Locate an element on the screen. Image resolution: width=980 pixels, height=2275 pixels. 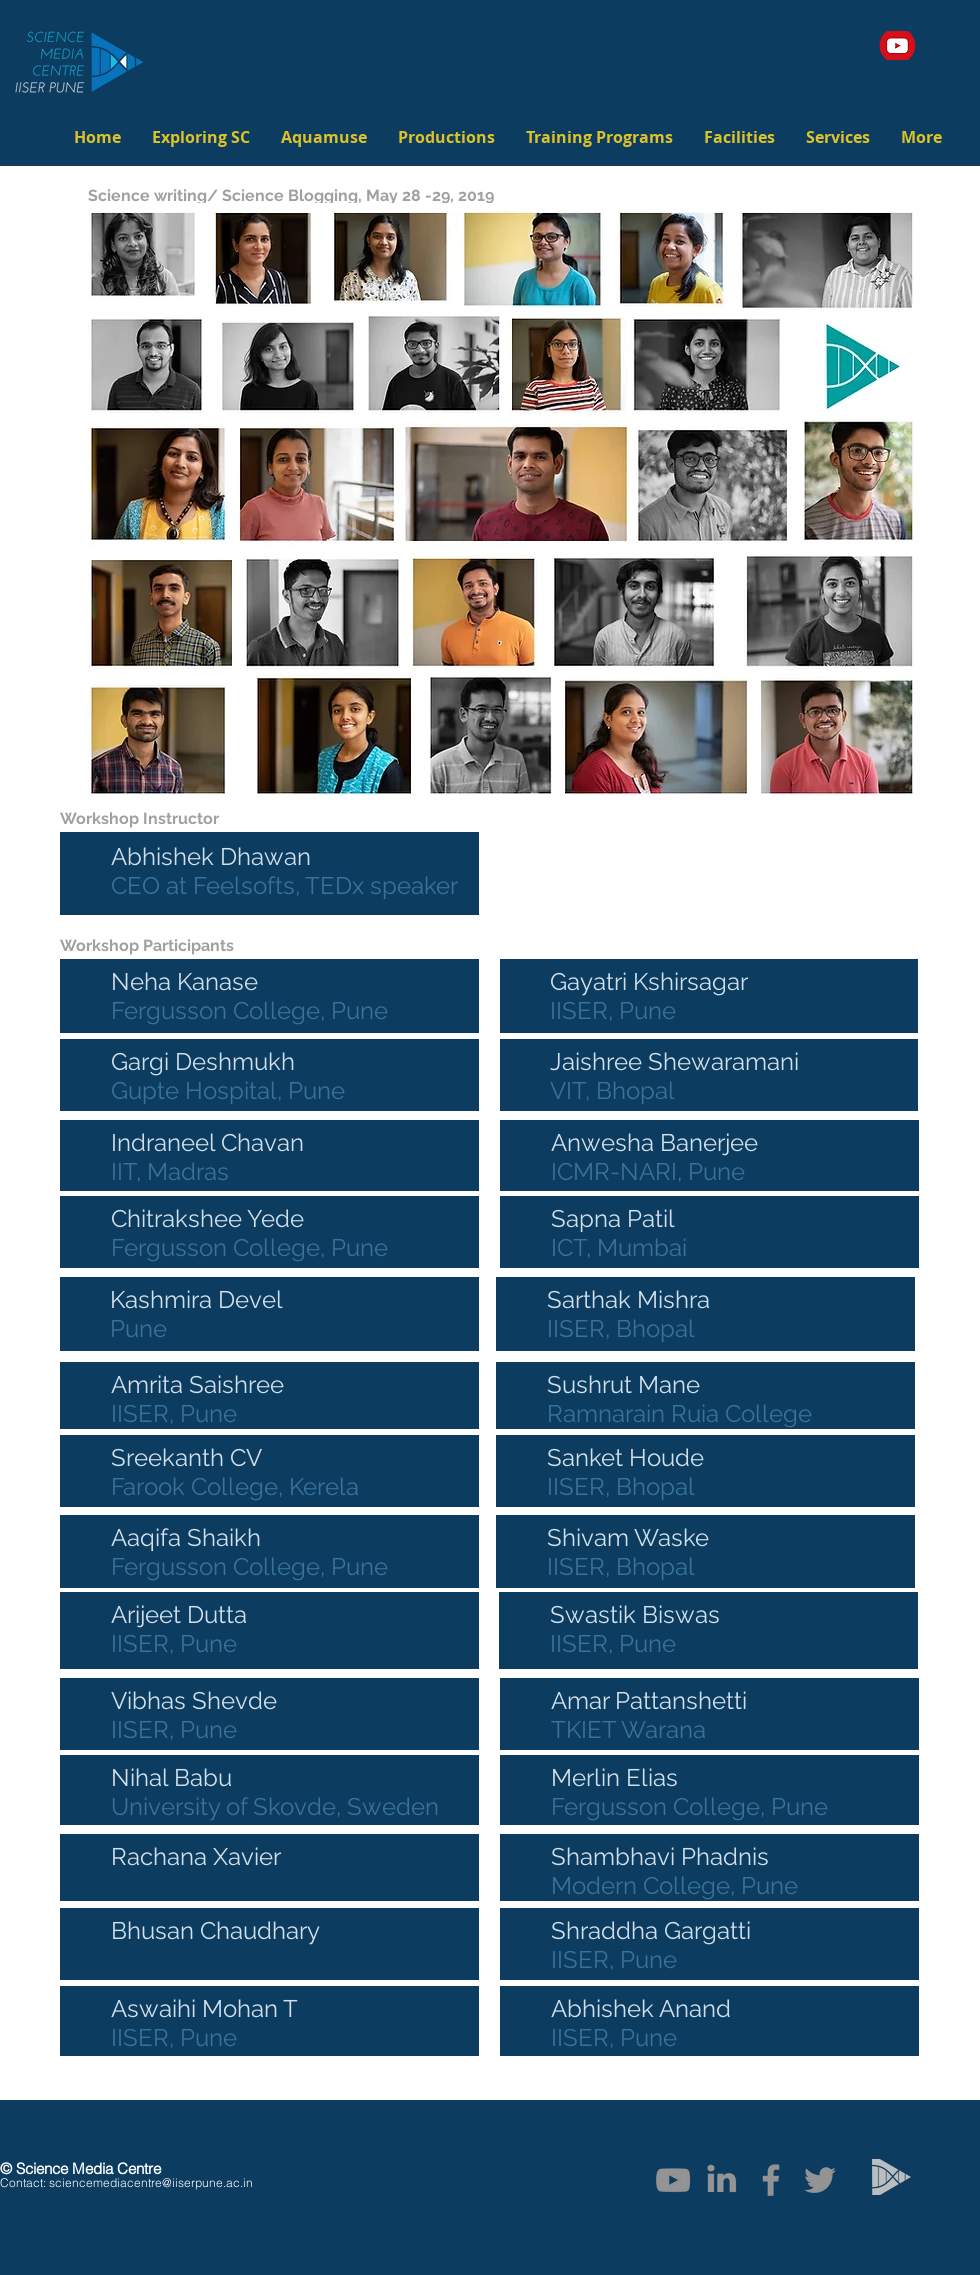
[YouTube] is located at coordinates (673, 2180).